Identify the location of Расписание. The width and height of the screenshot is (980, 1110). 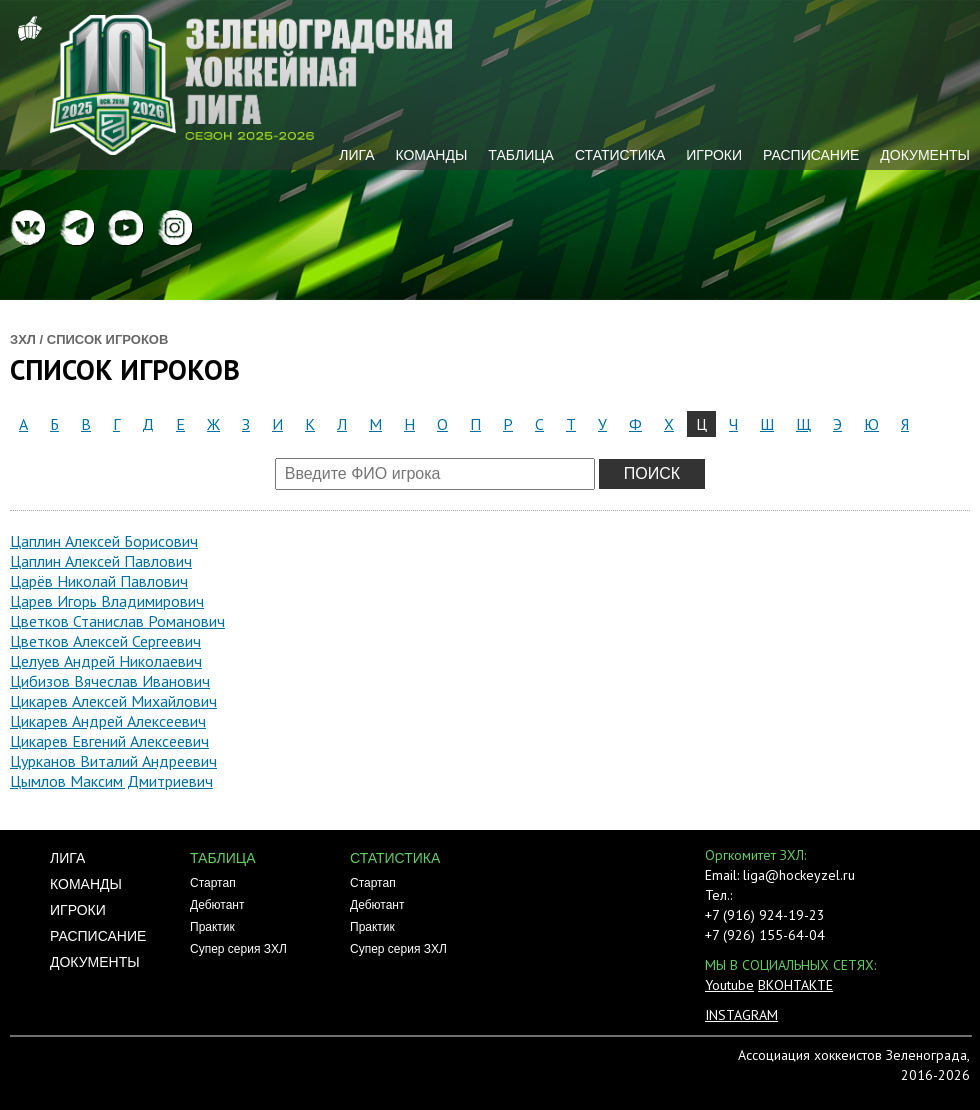
(811, 155).